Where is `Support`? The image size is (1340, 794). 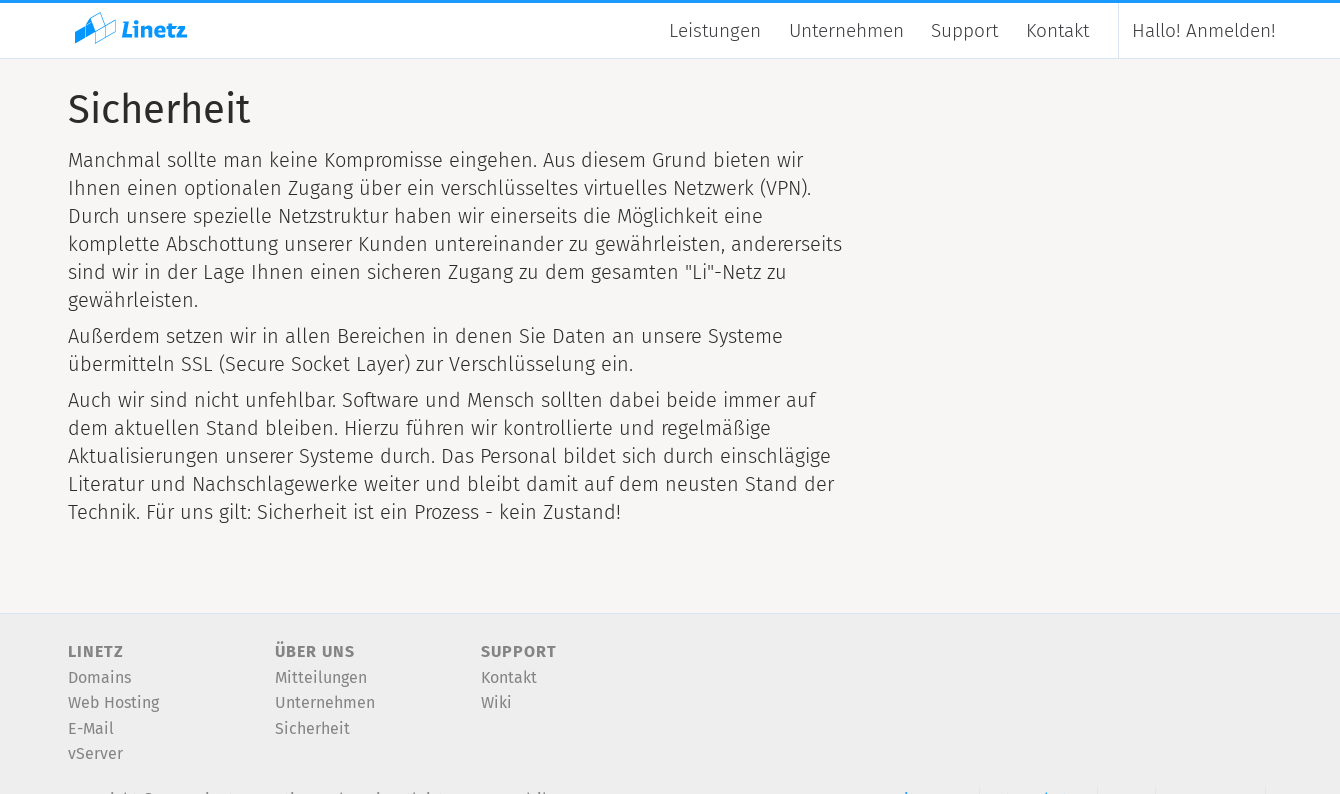
Support is located at coordinates (964, 30).